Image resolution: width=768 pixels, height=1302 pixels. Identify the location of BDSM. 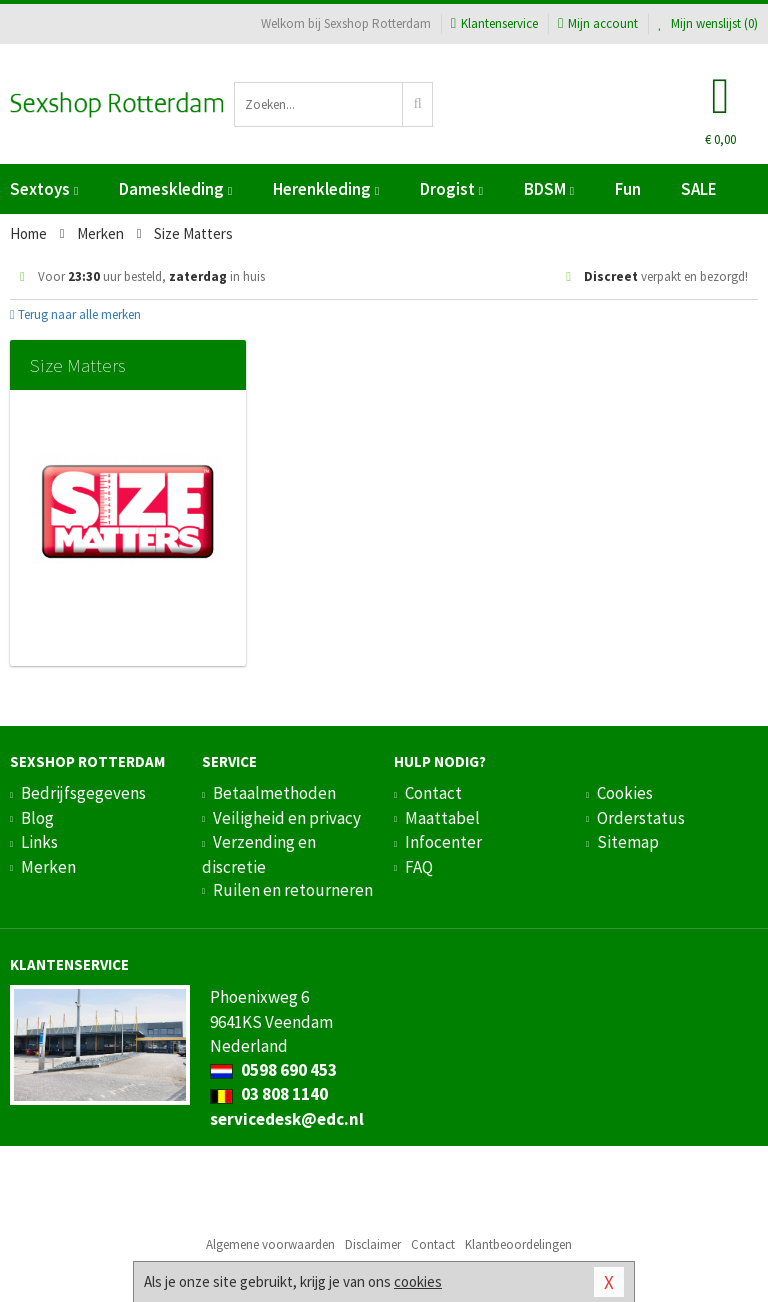
(549, 189).